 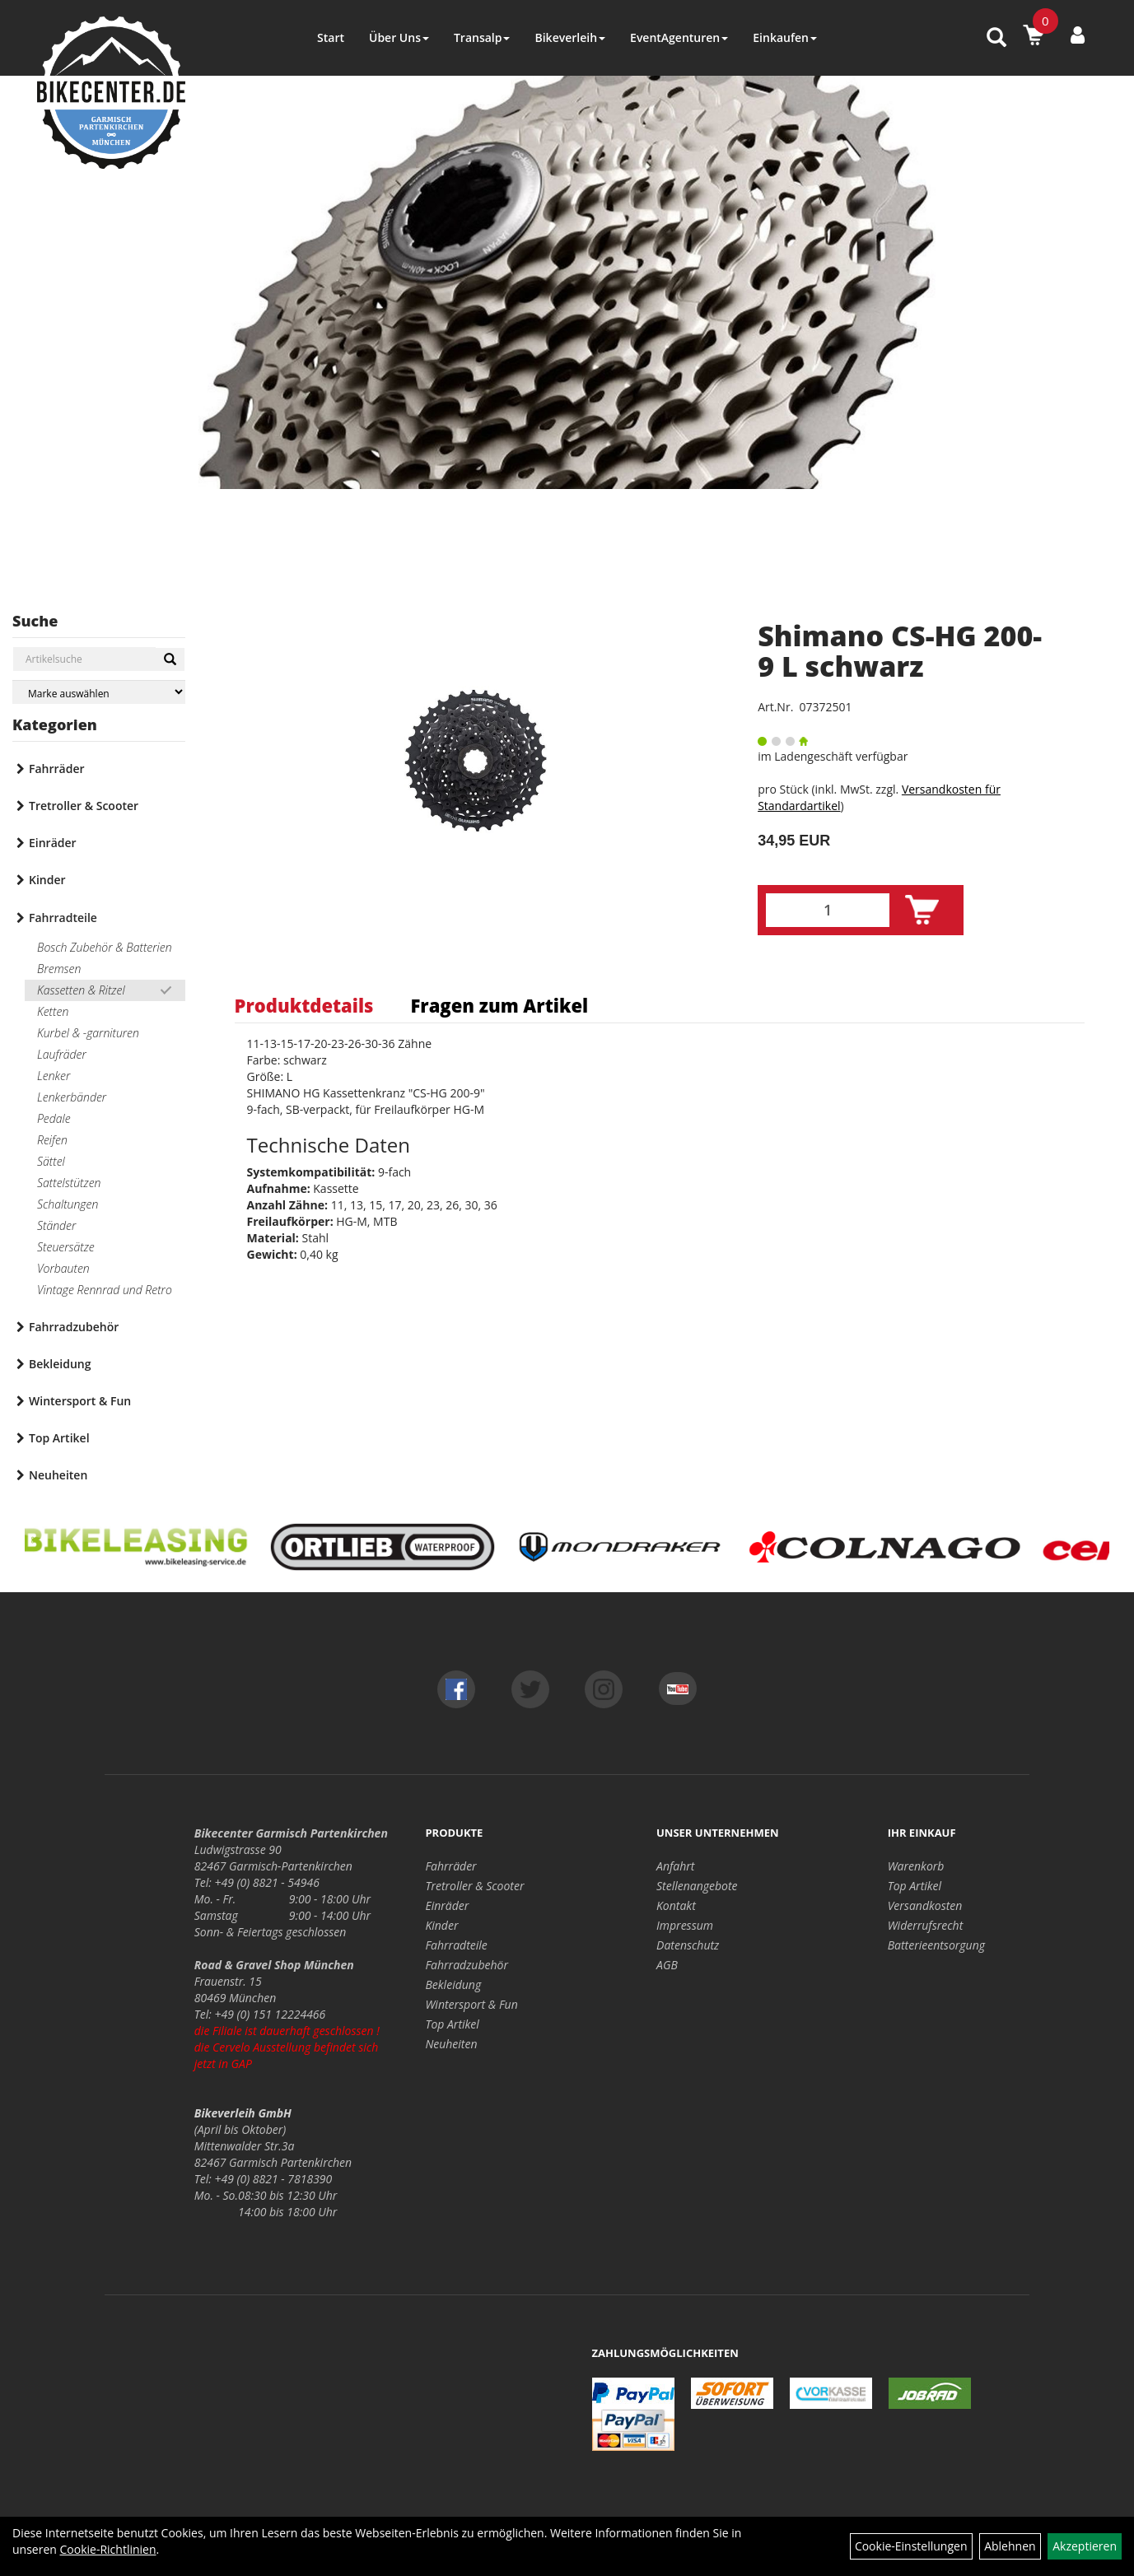 What do you see at coordinates (59, 1438) in the screenshot?
I see `Top Artikel` at bounding box center [59, 1438].